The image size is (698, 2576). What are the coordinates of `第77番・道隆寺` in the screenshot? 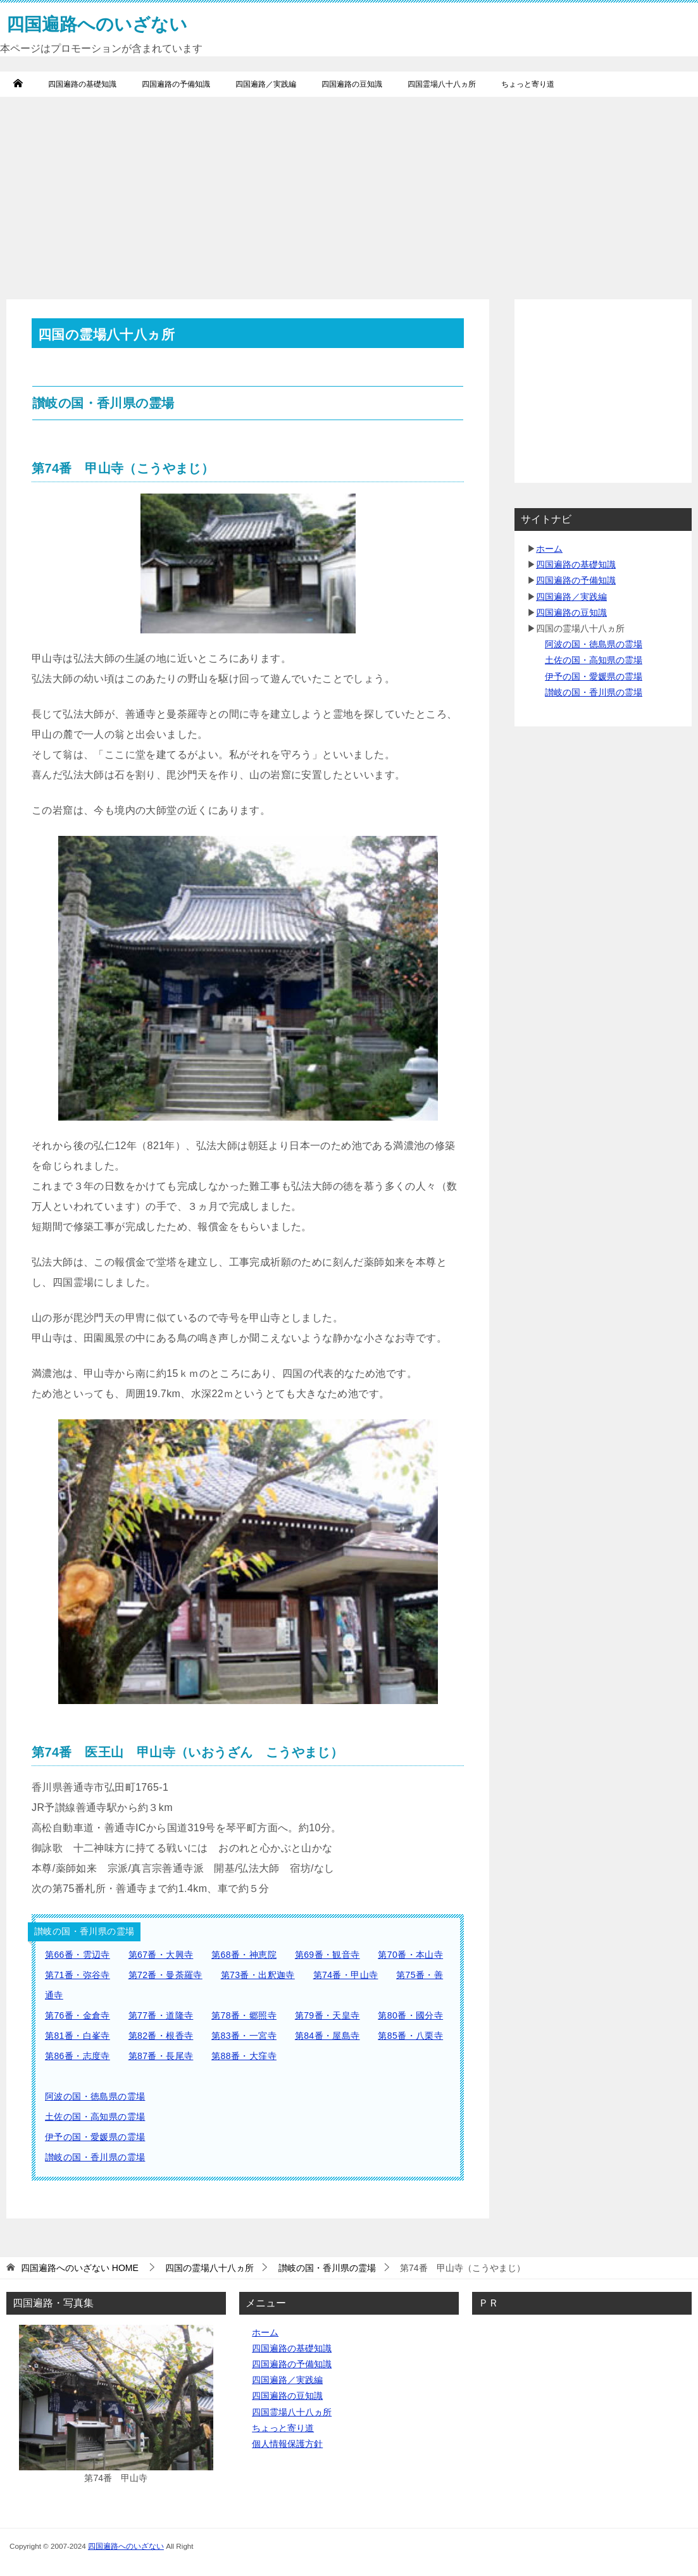 It's located at (161, 2015).